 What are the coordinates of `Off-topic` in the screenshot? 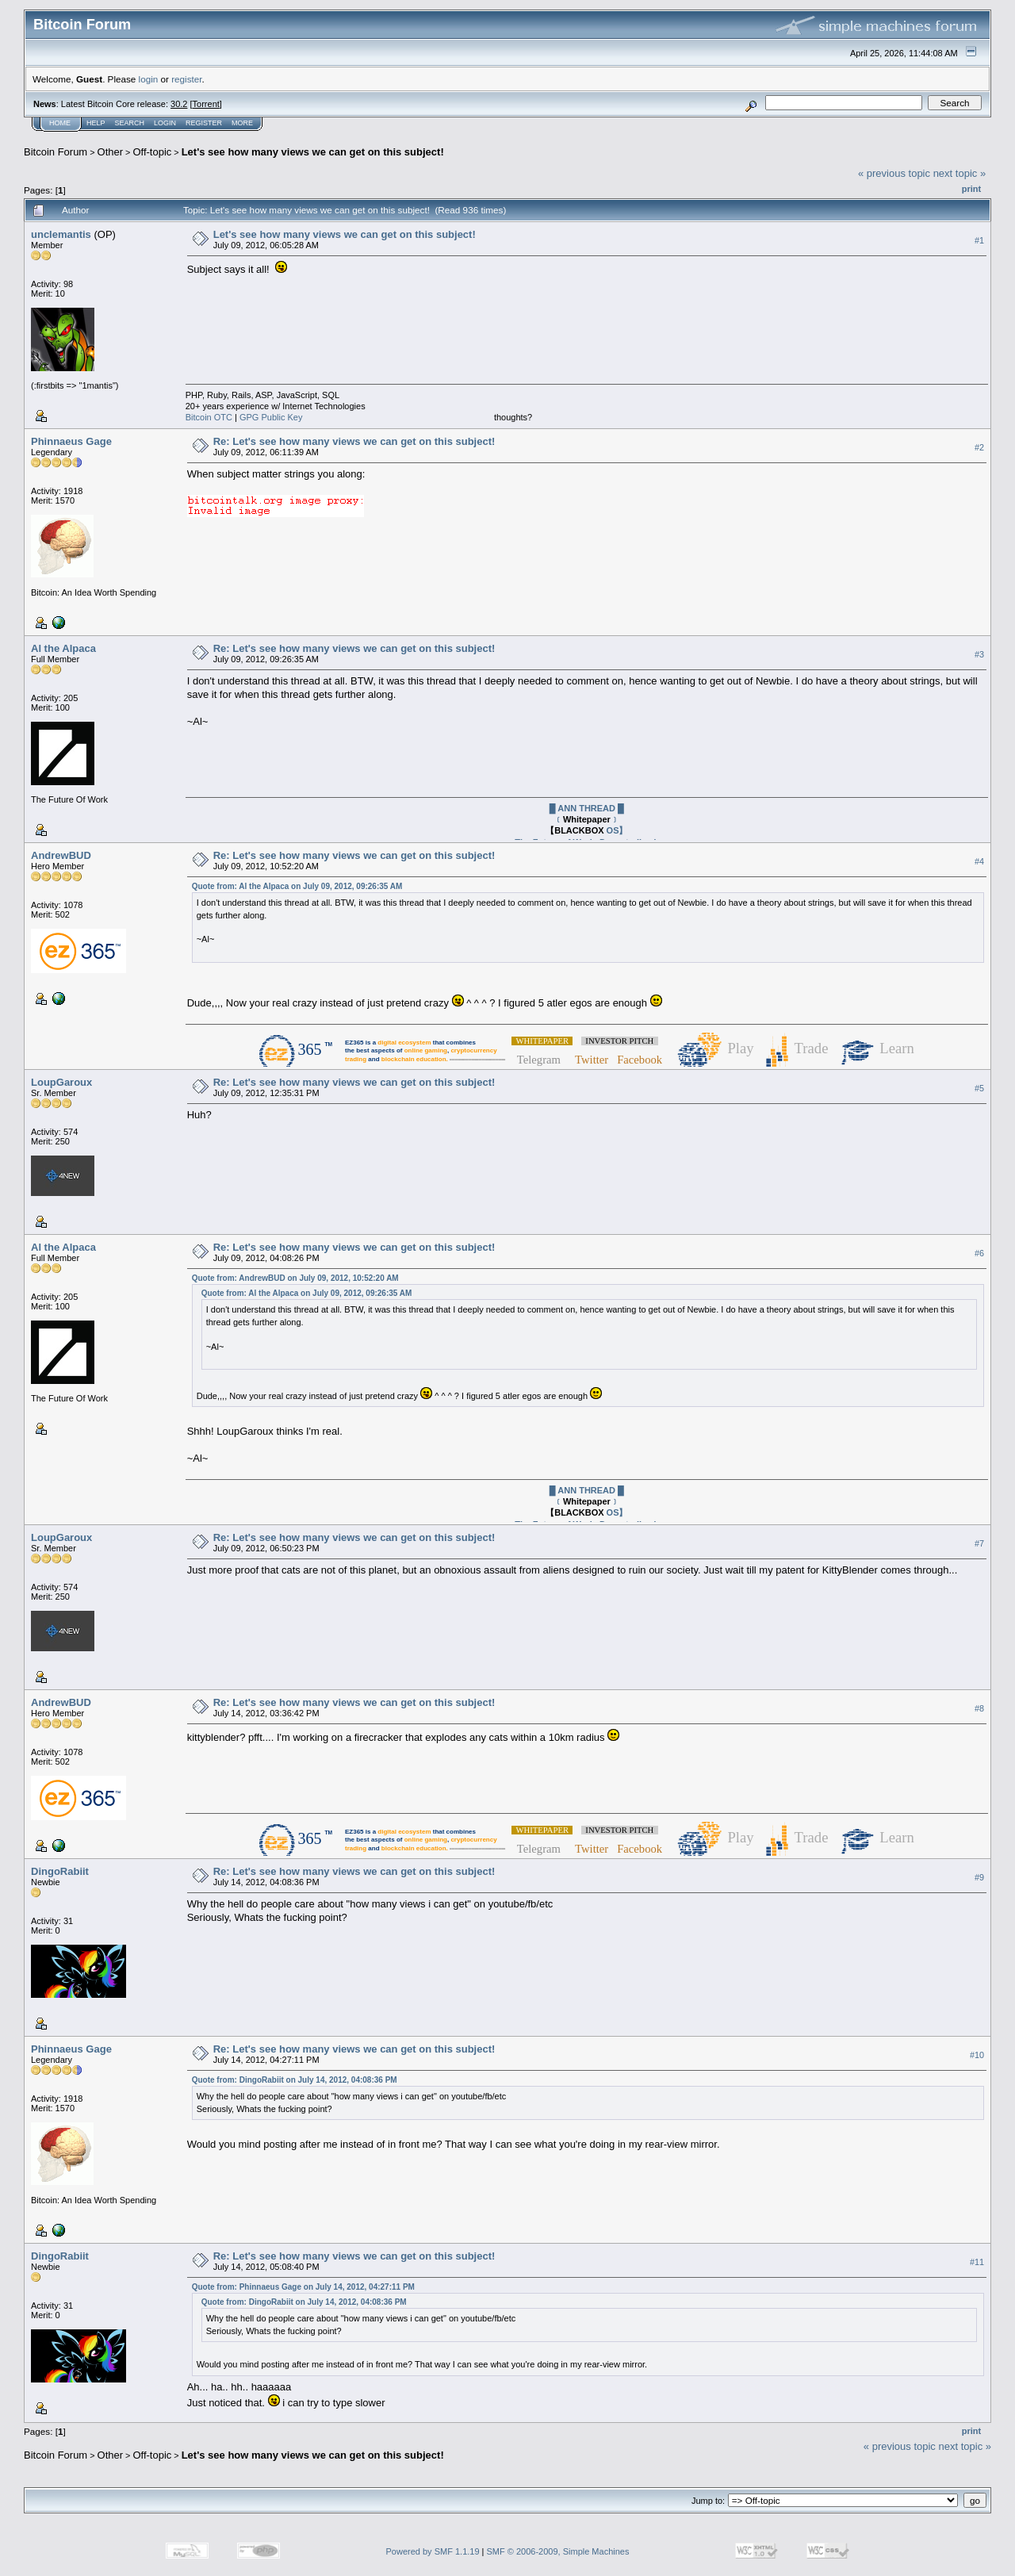 It's located at (151, 152).